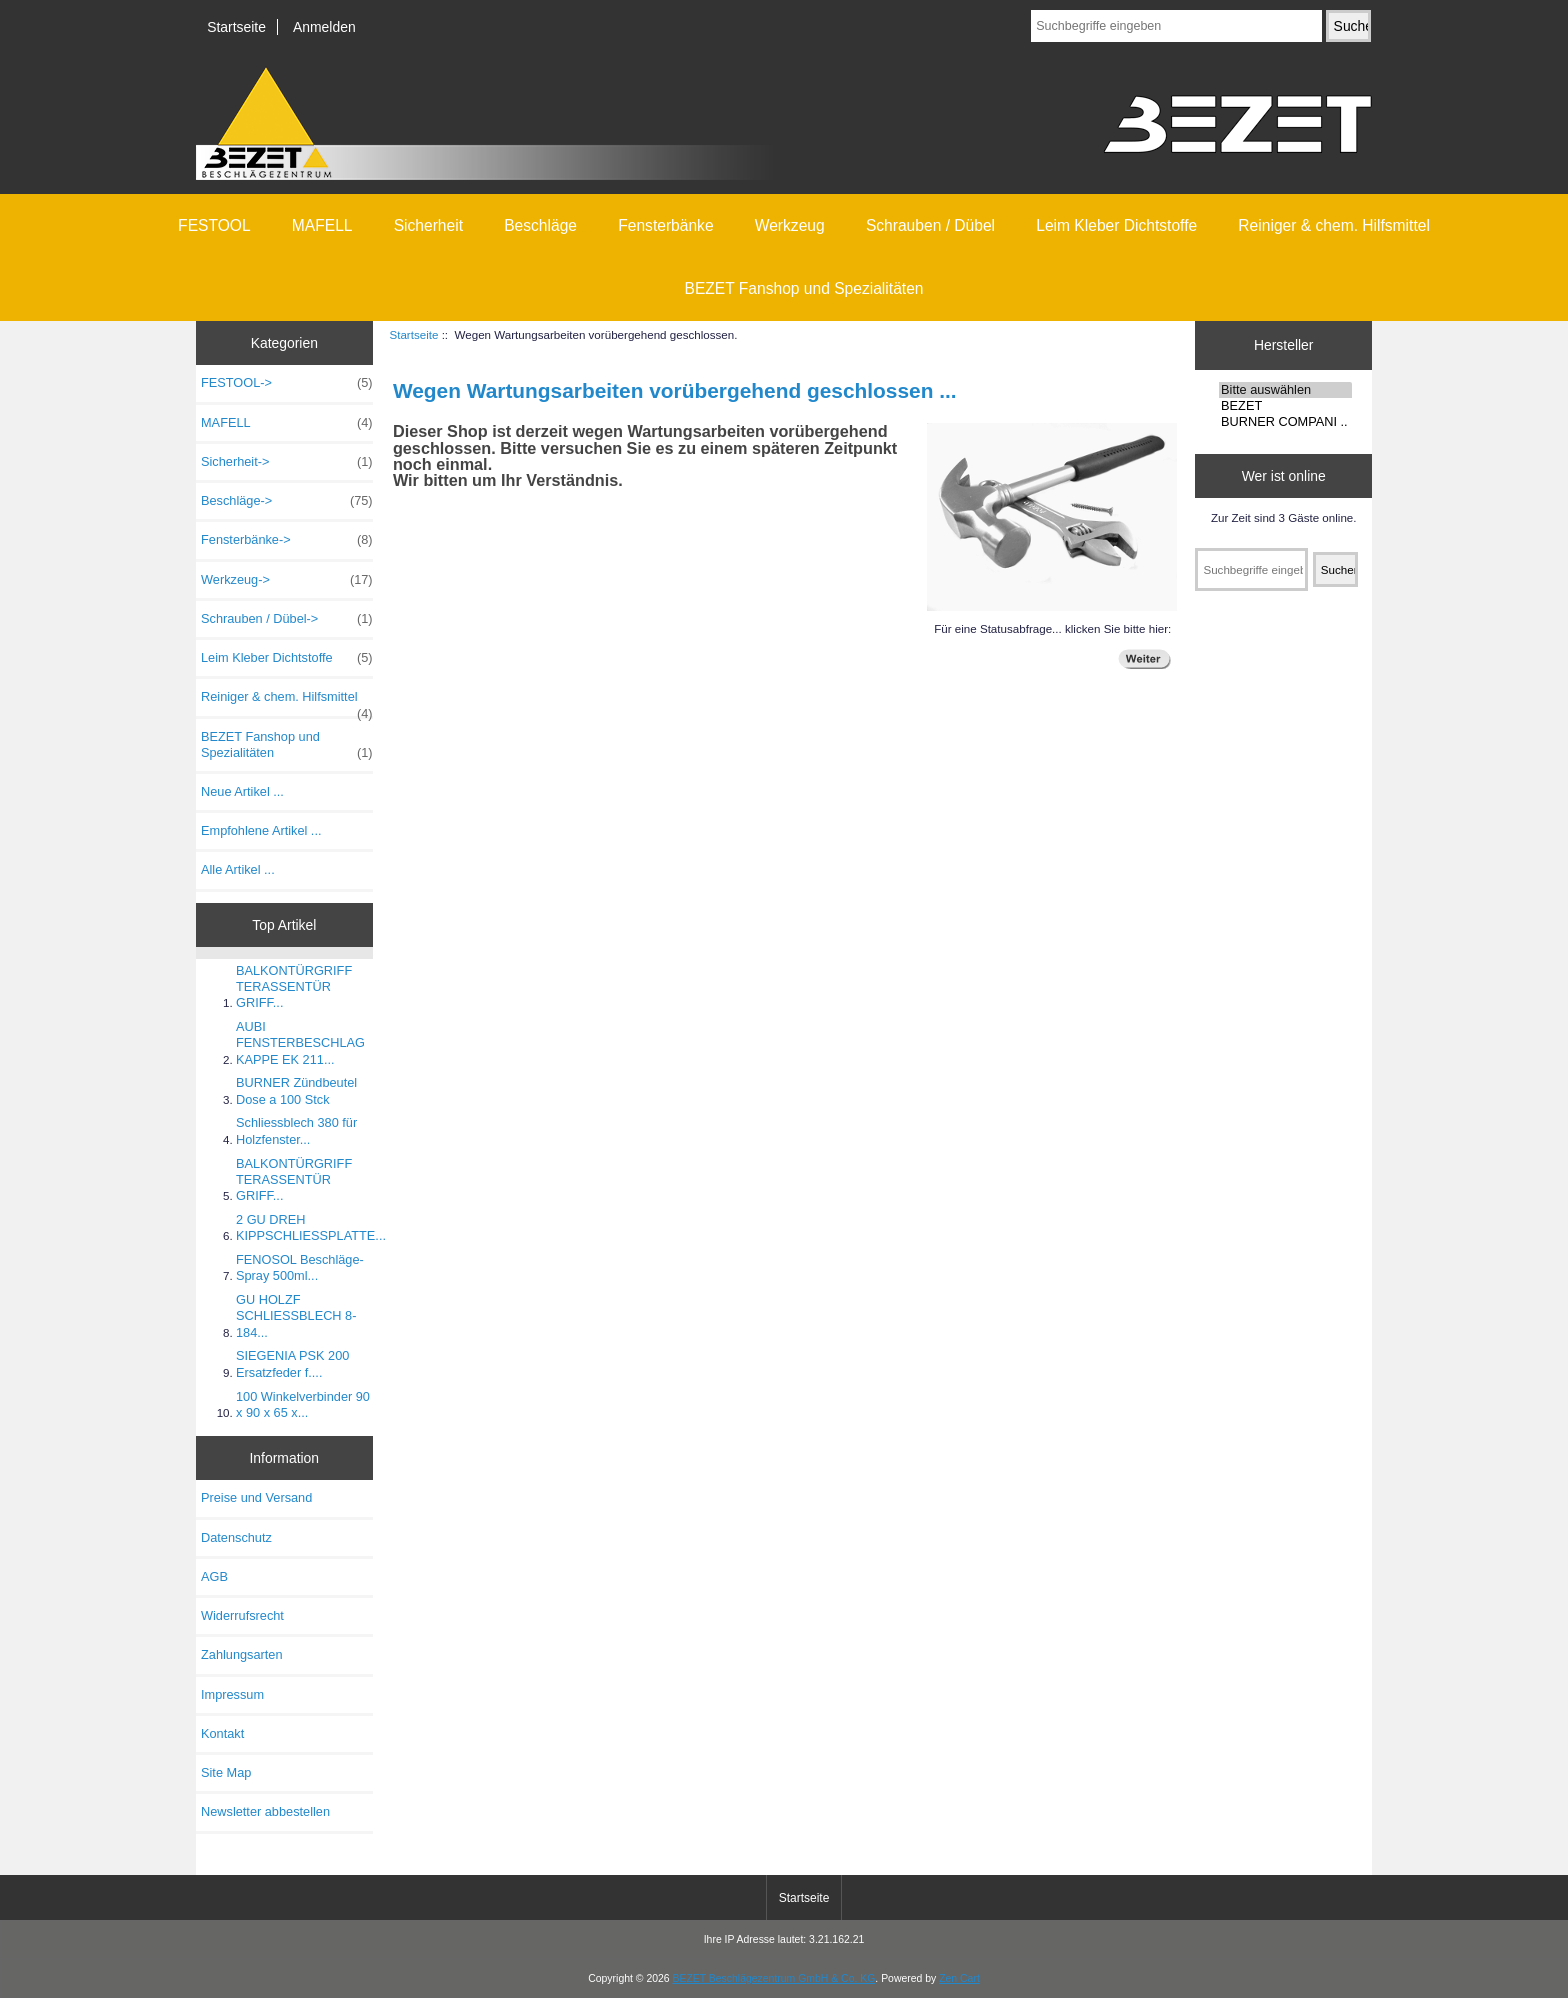  I want to click on MAFELL, so click(322, 225).